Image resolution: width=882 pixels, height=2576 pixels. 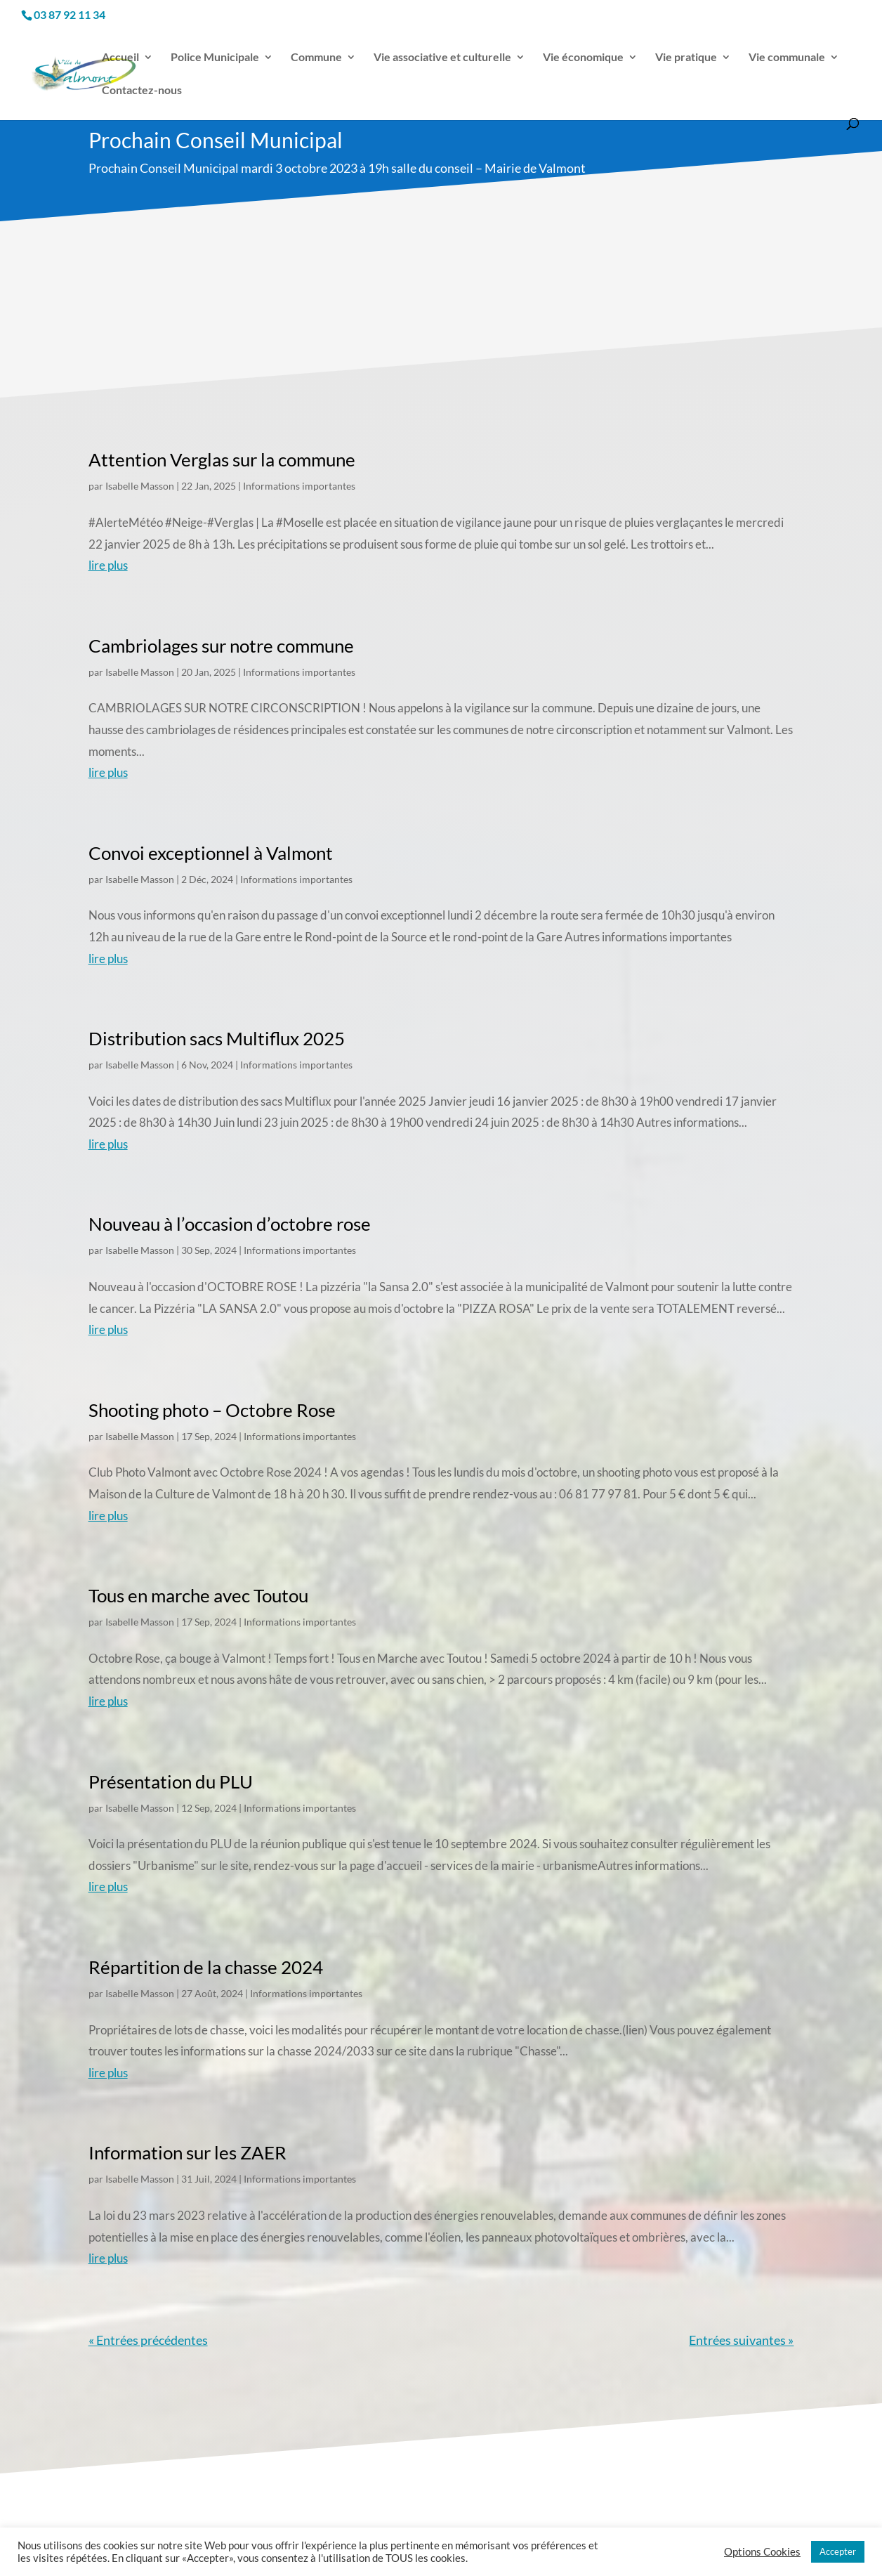 I want to click on Attention Verglas sur la commune, so click(x=221, y=459).